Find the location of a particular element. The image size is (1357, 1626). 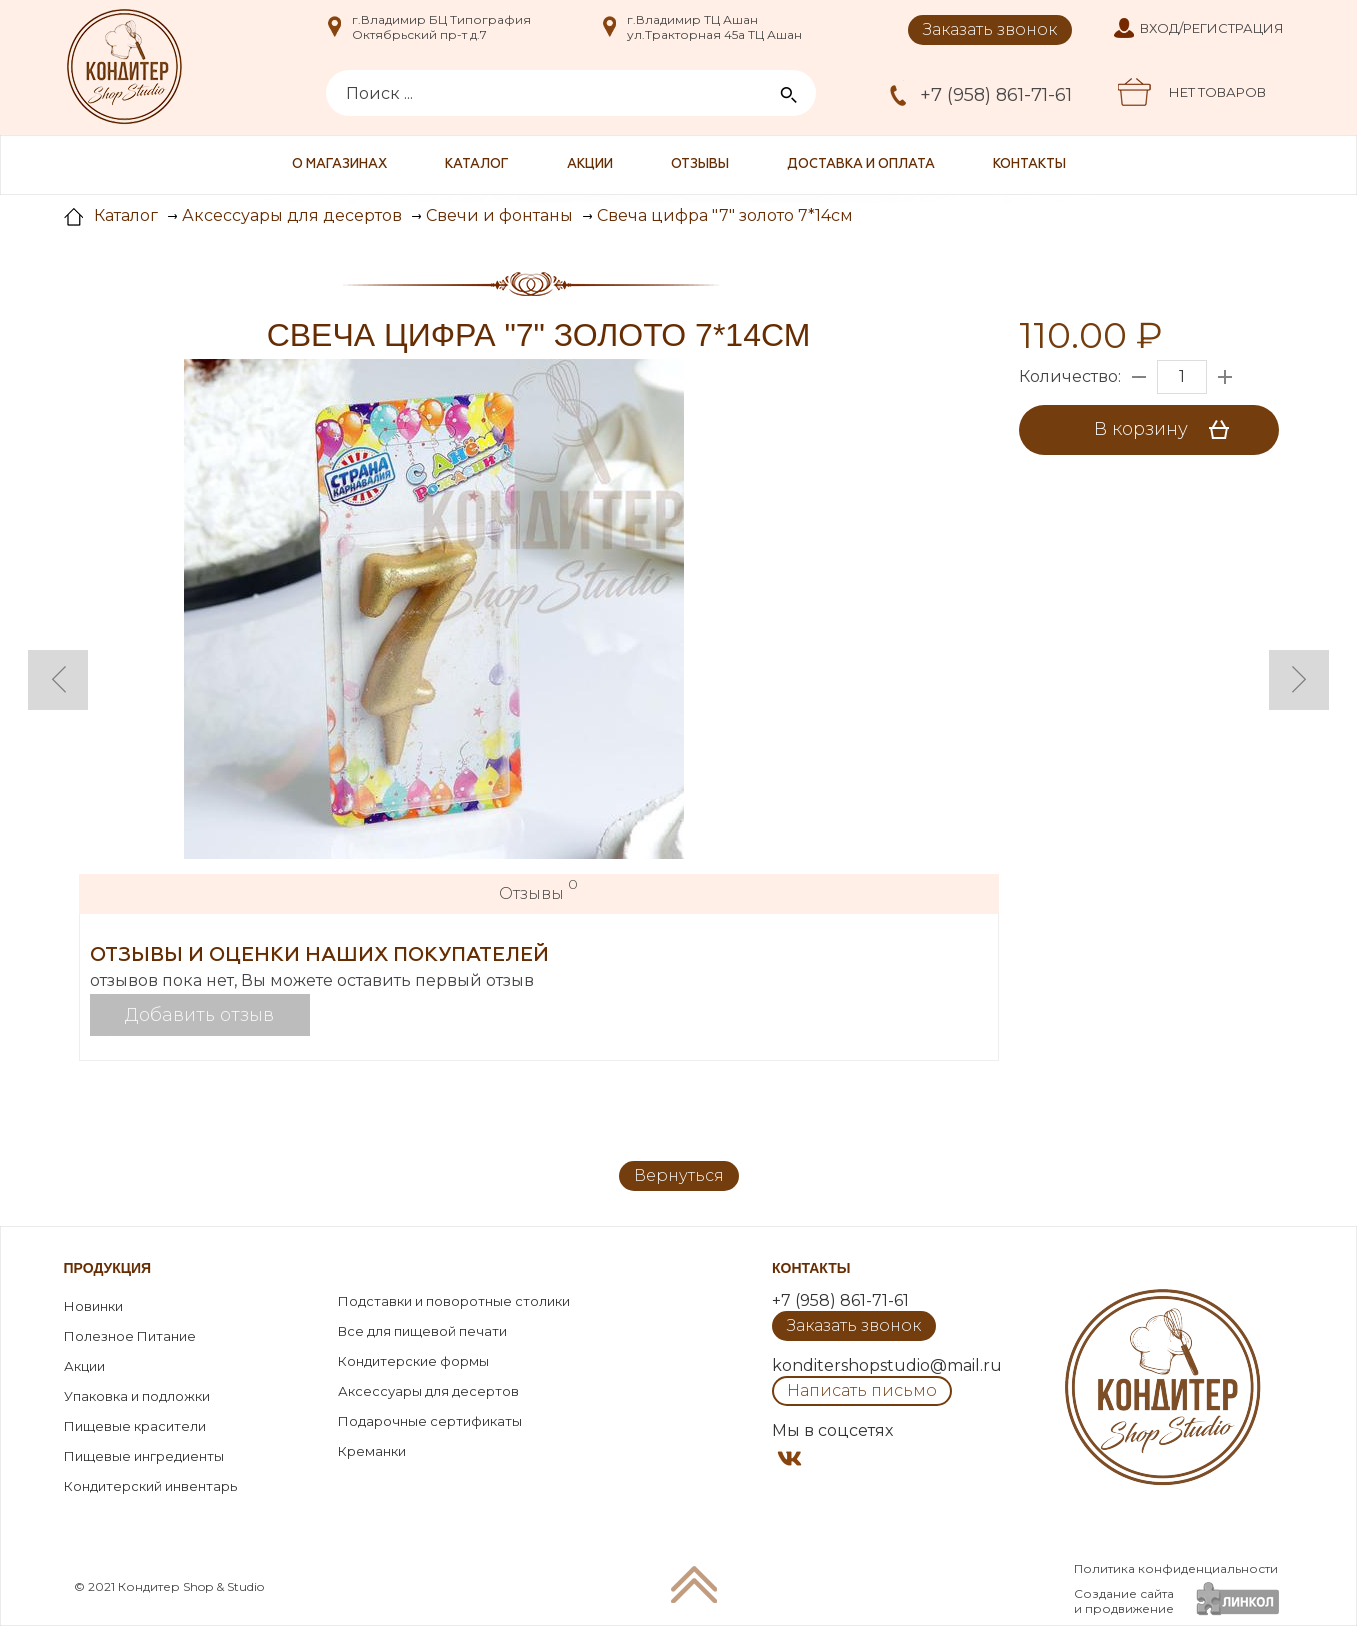

Вход/Регистрация is located at coordinates (1212, 28).